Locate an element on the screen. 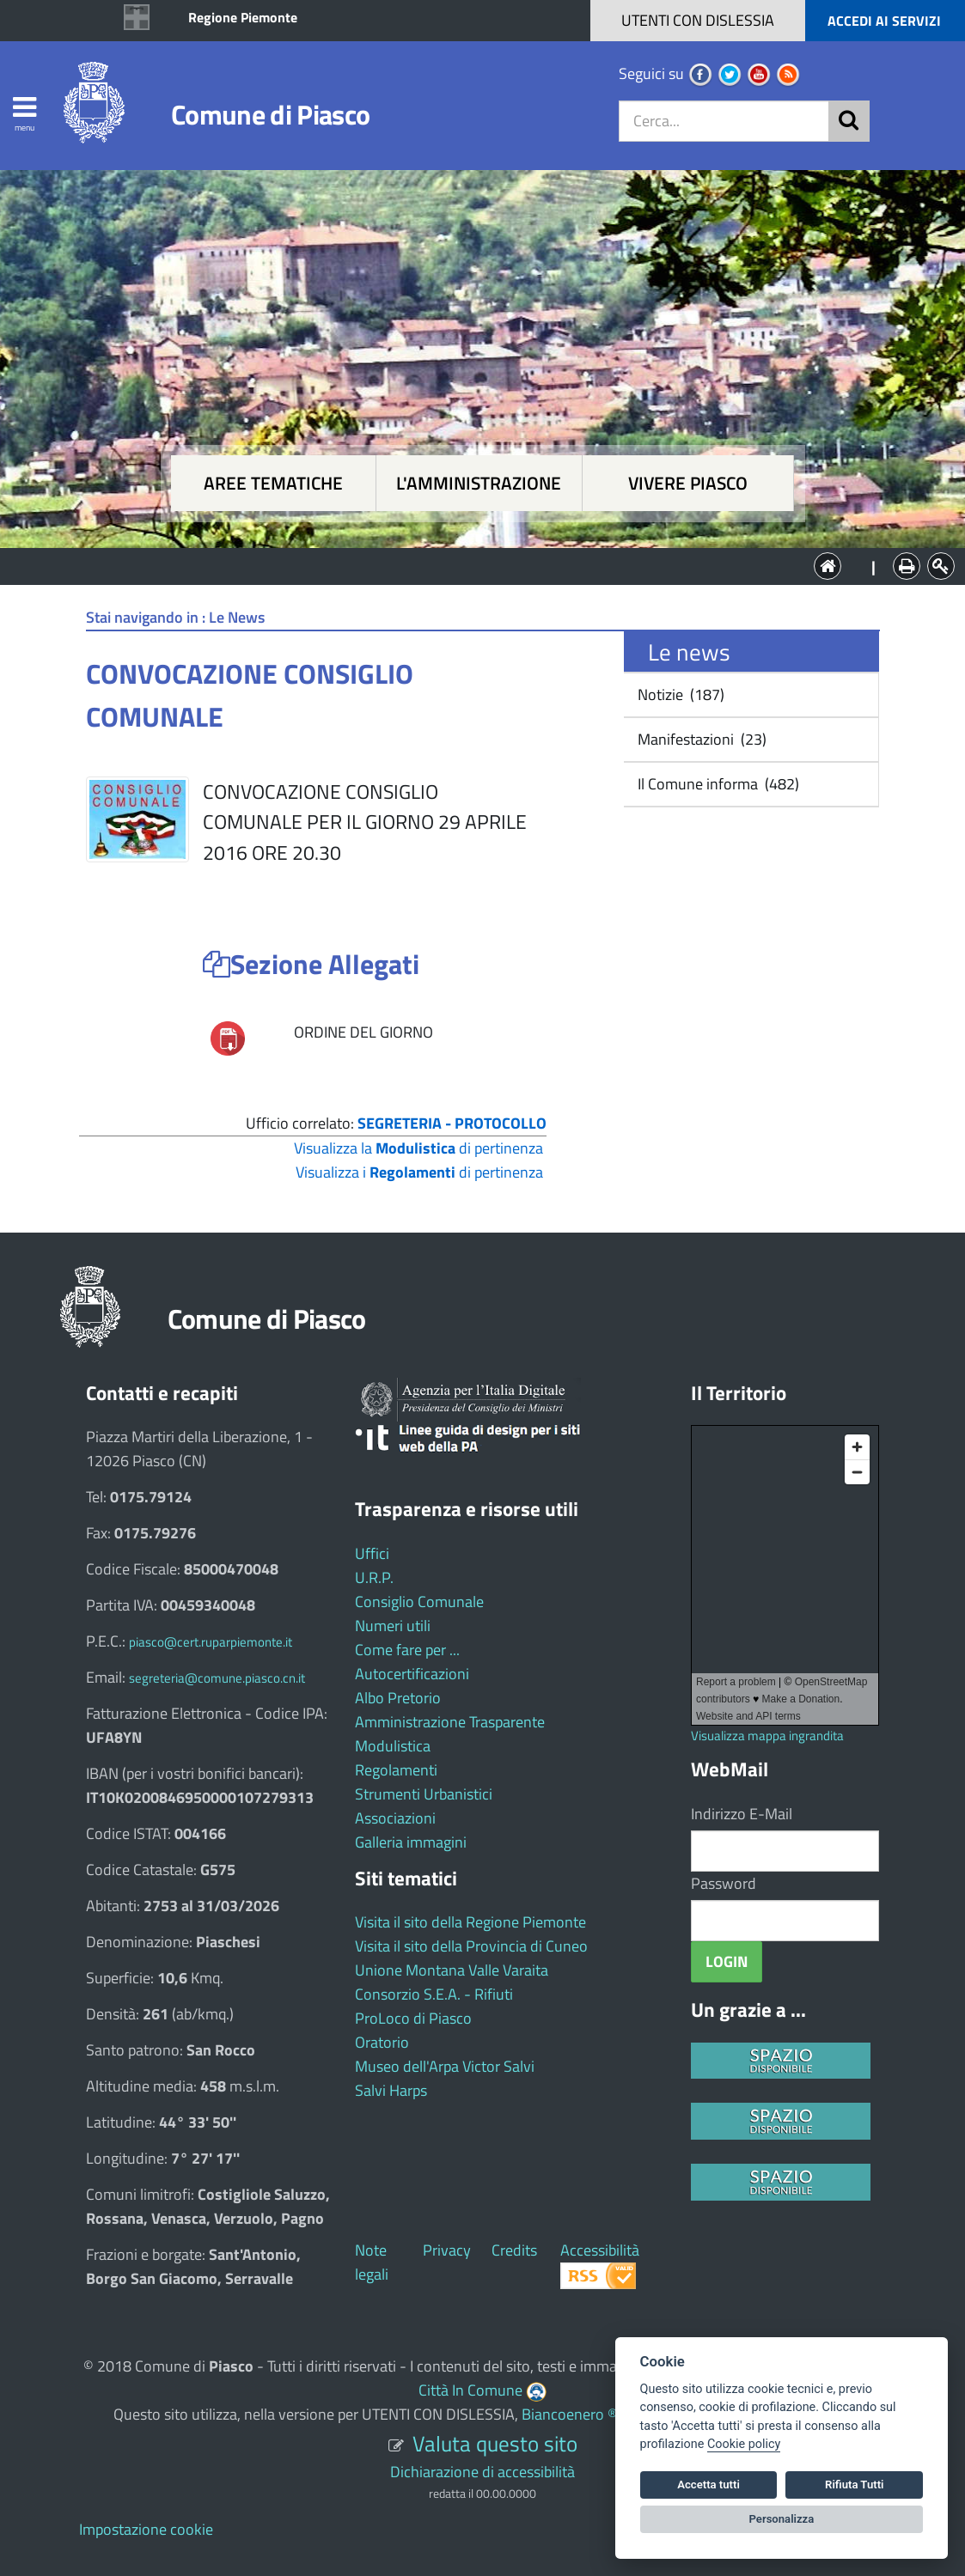 This screenshot has width=965, height=2576. Modulistica is located at coordinates (393, 1745).